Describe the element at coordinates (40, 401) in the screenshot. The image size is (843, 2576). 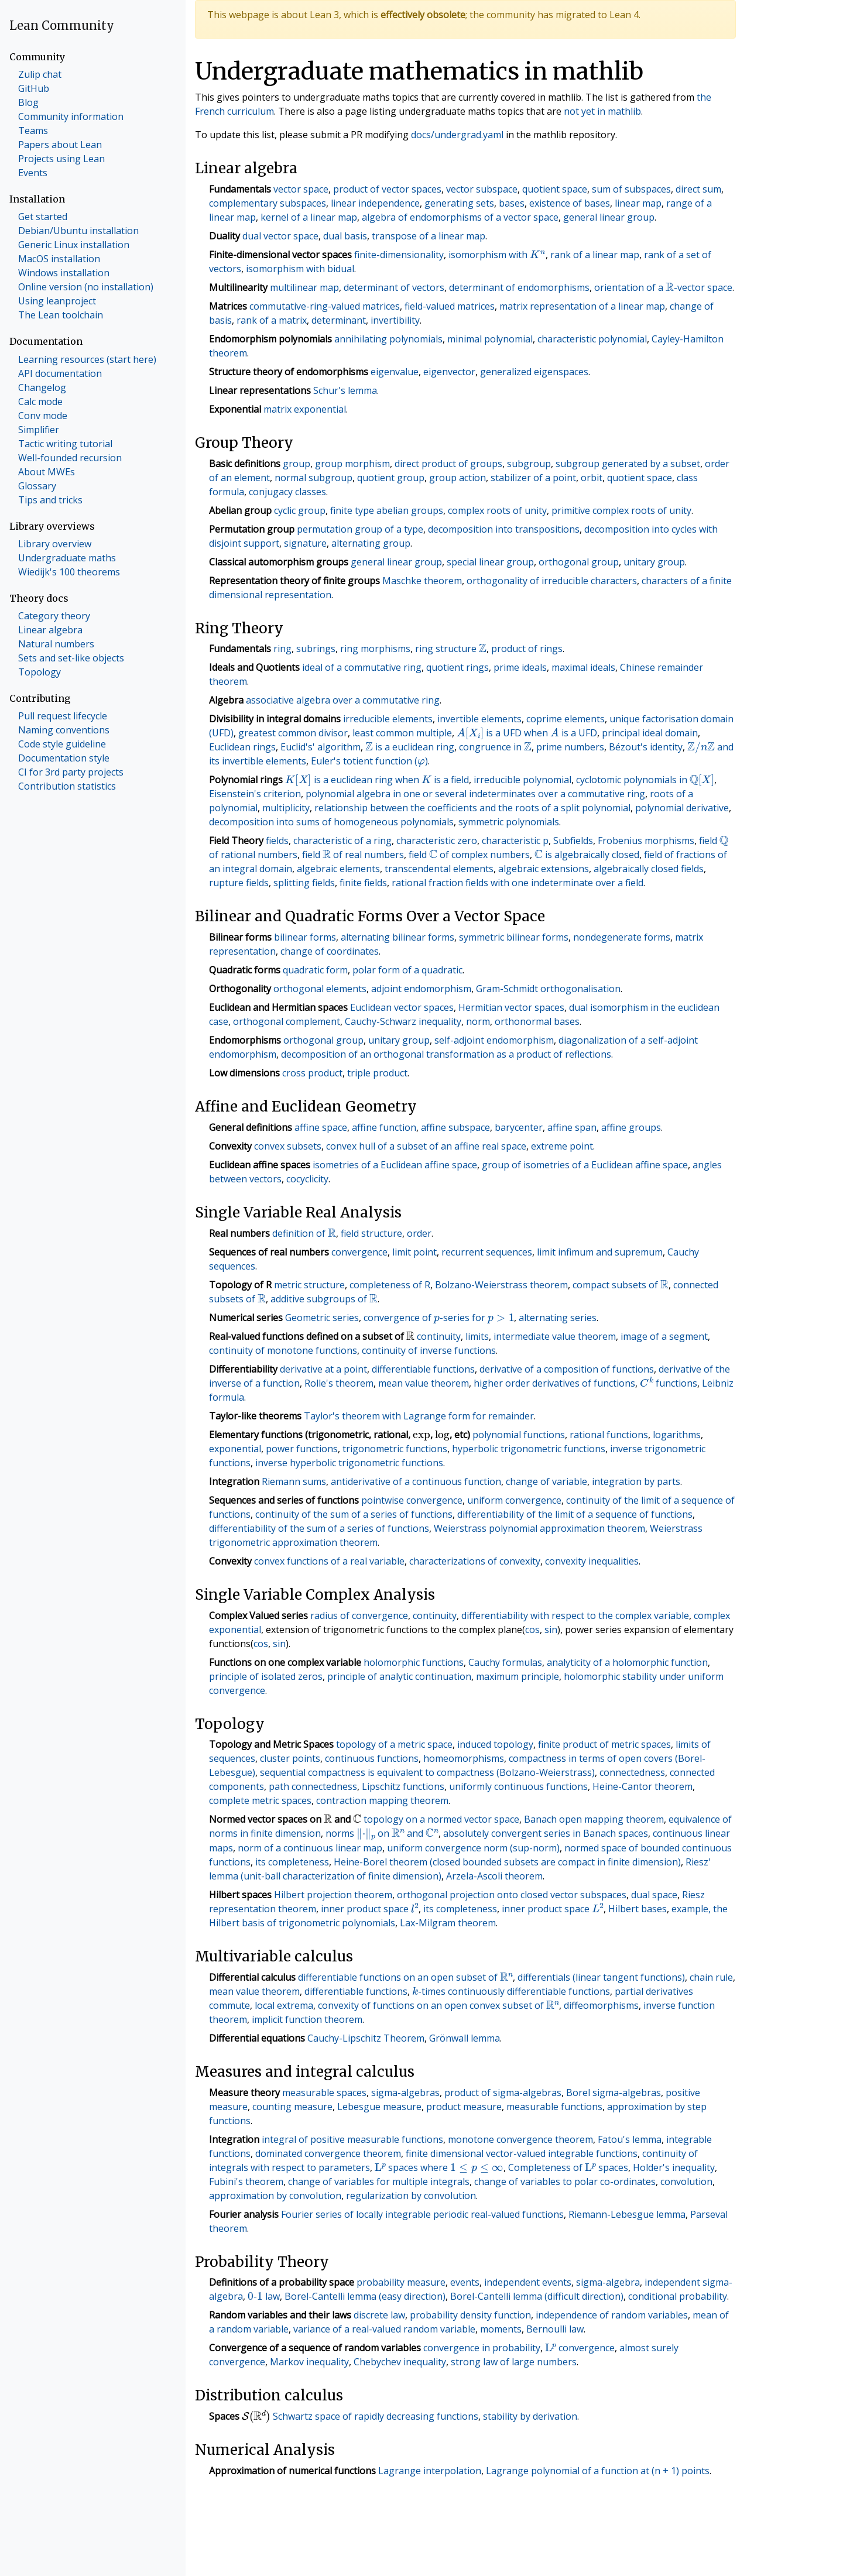
I see `Calc mode` at that location.